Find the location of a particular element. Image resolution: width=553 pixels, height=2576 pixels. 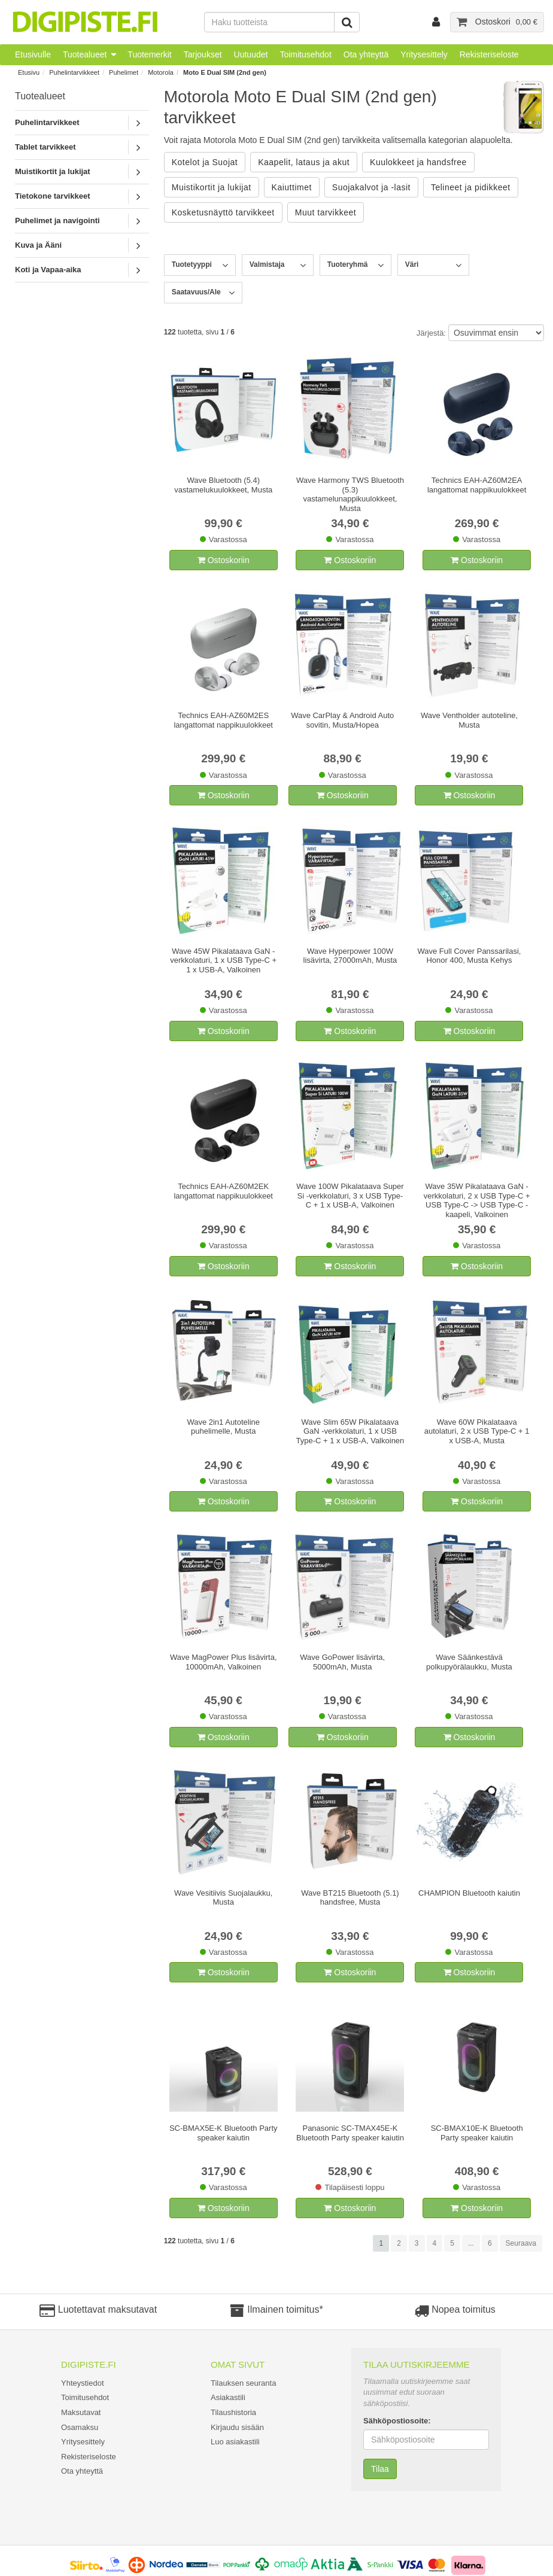

Toimitusehdot is located at coordinates (305, 54).